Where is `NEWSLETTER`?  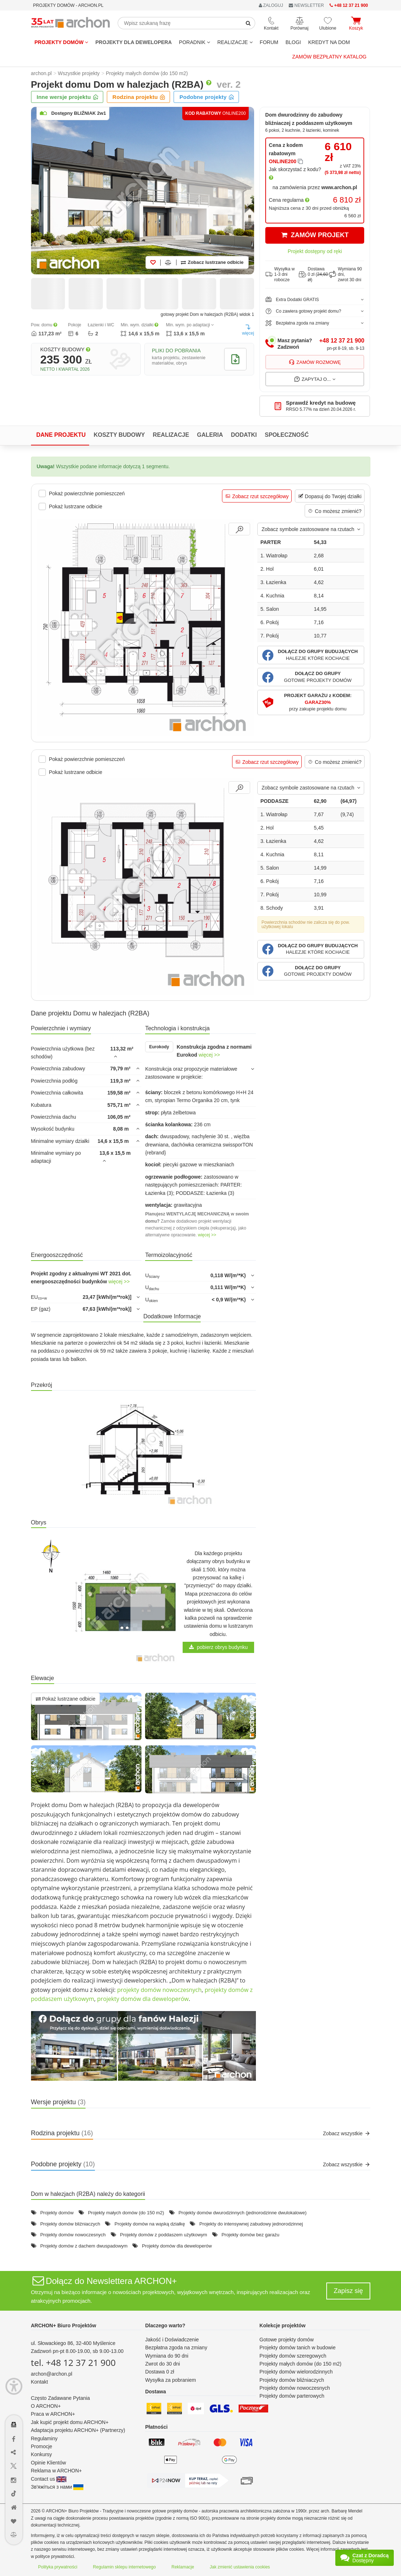 NEWSLETTER is located at coordinates (306, 5).